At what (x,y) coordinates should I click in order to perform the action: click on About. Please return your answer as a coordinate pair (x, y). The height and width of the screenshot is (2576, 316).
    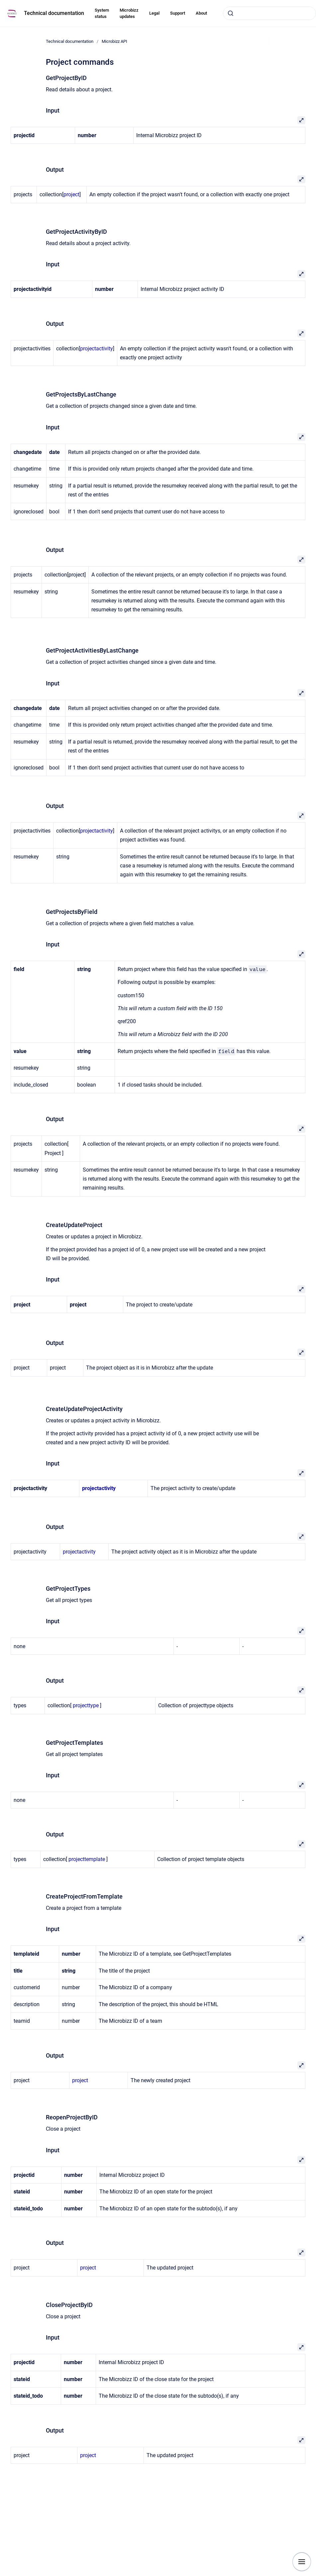
    Looking at the image, I should click on (201, 13).